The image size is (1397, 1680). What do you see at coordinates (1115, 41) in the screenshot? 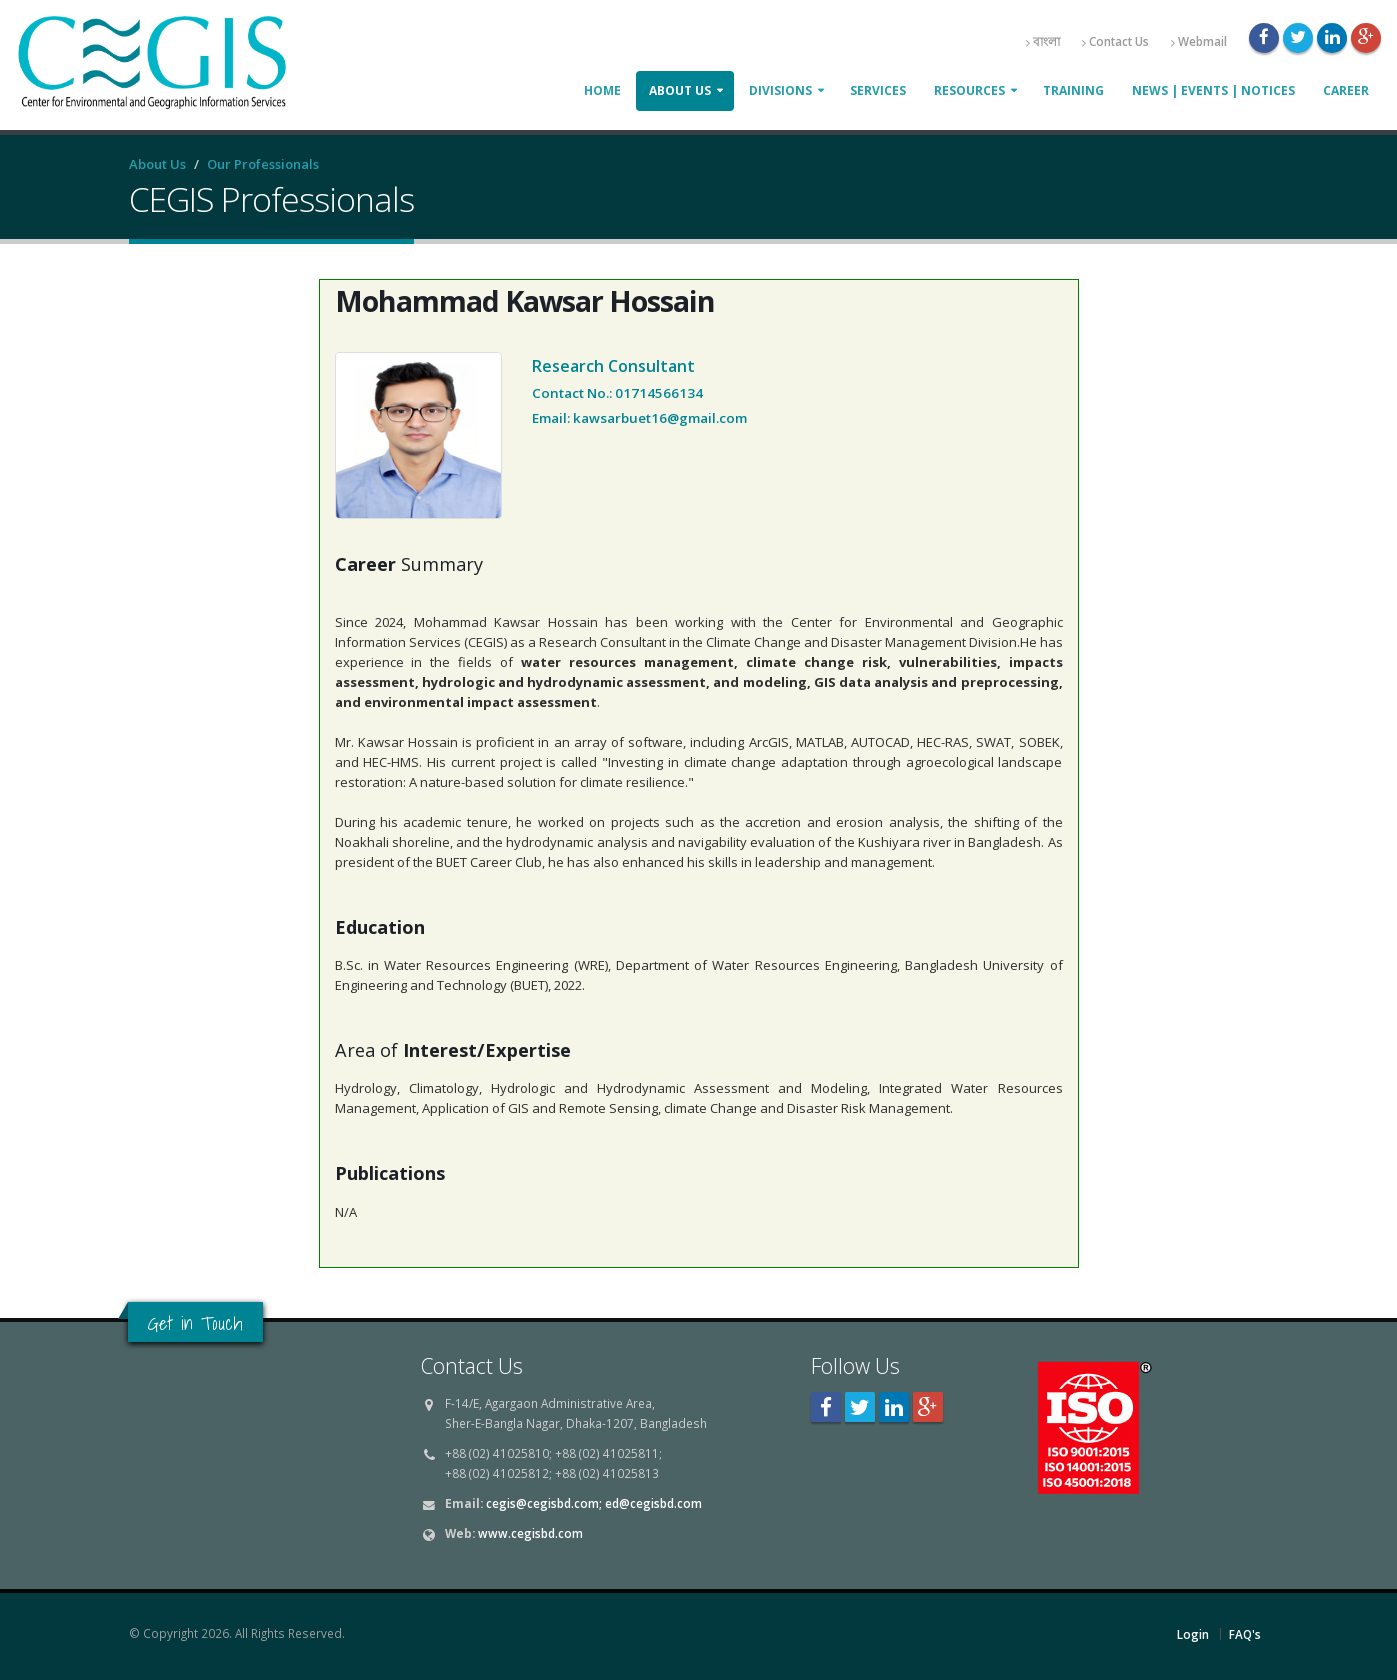
I see `Contact Us` at bounding box center [1115, 41].